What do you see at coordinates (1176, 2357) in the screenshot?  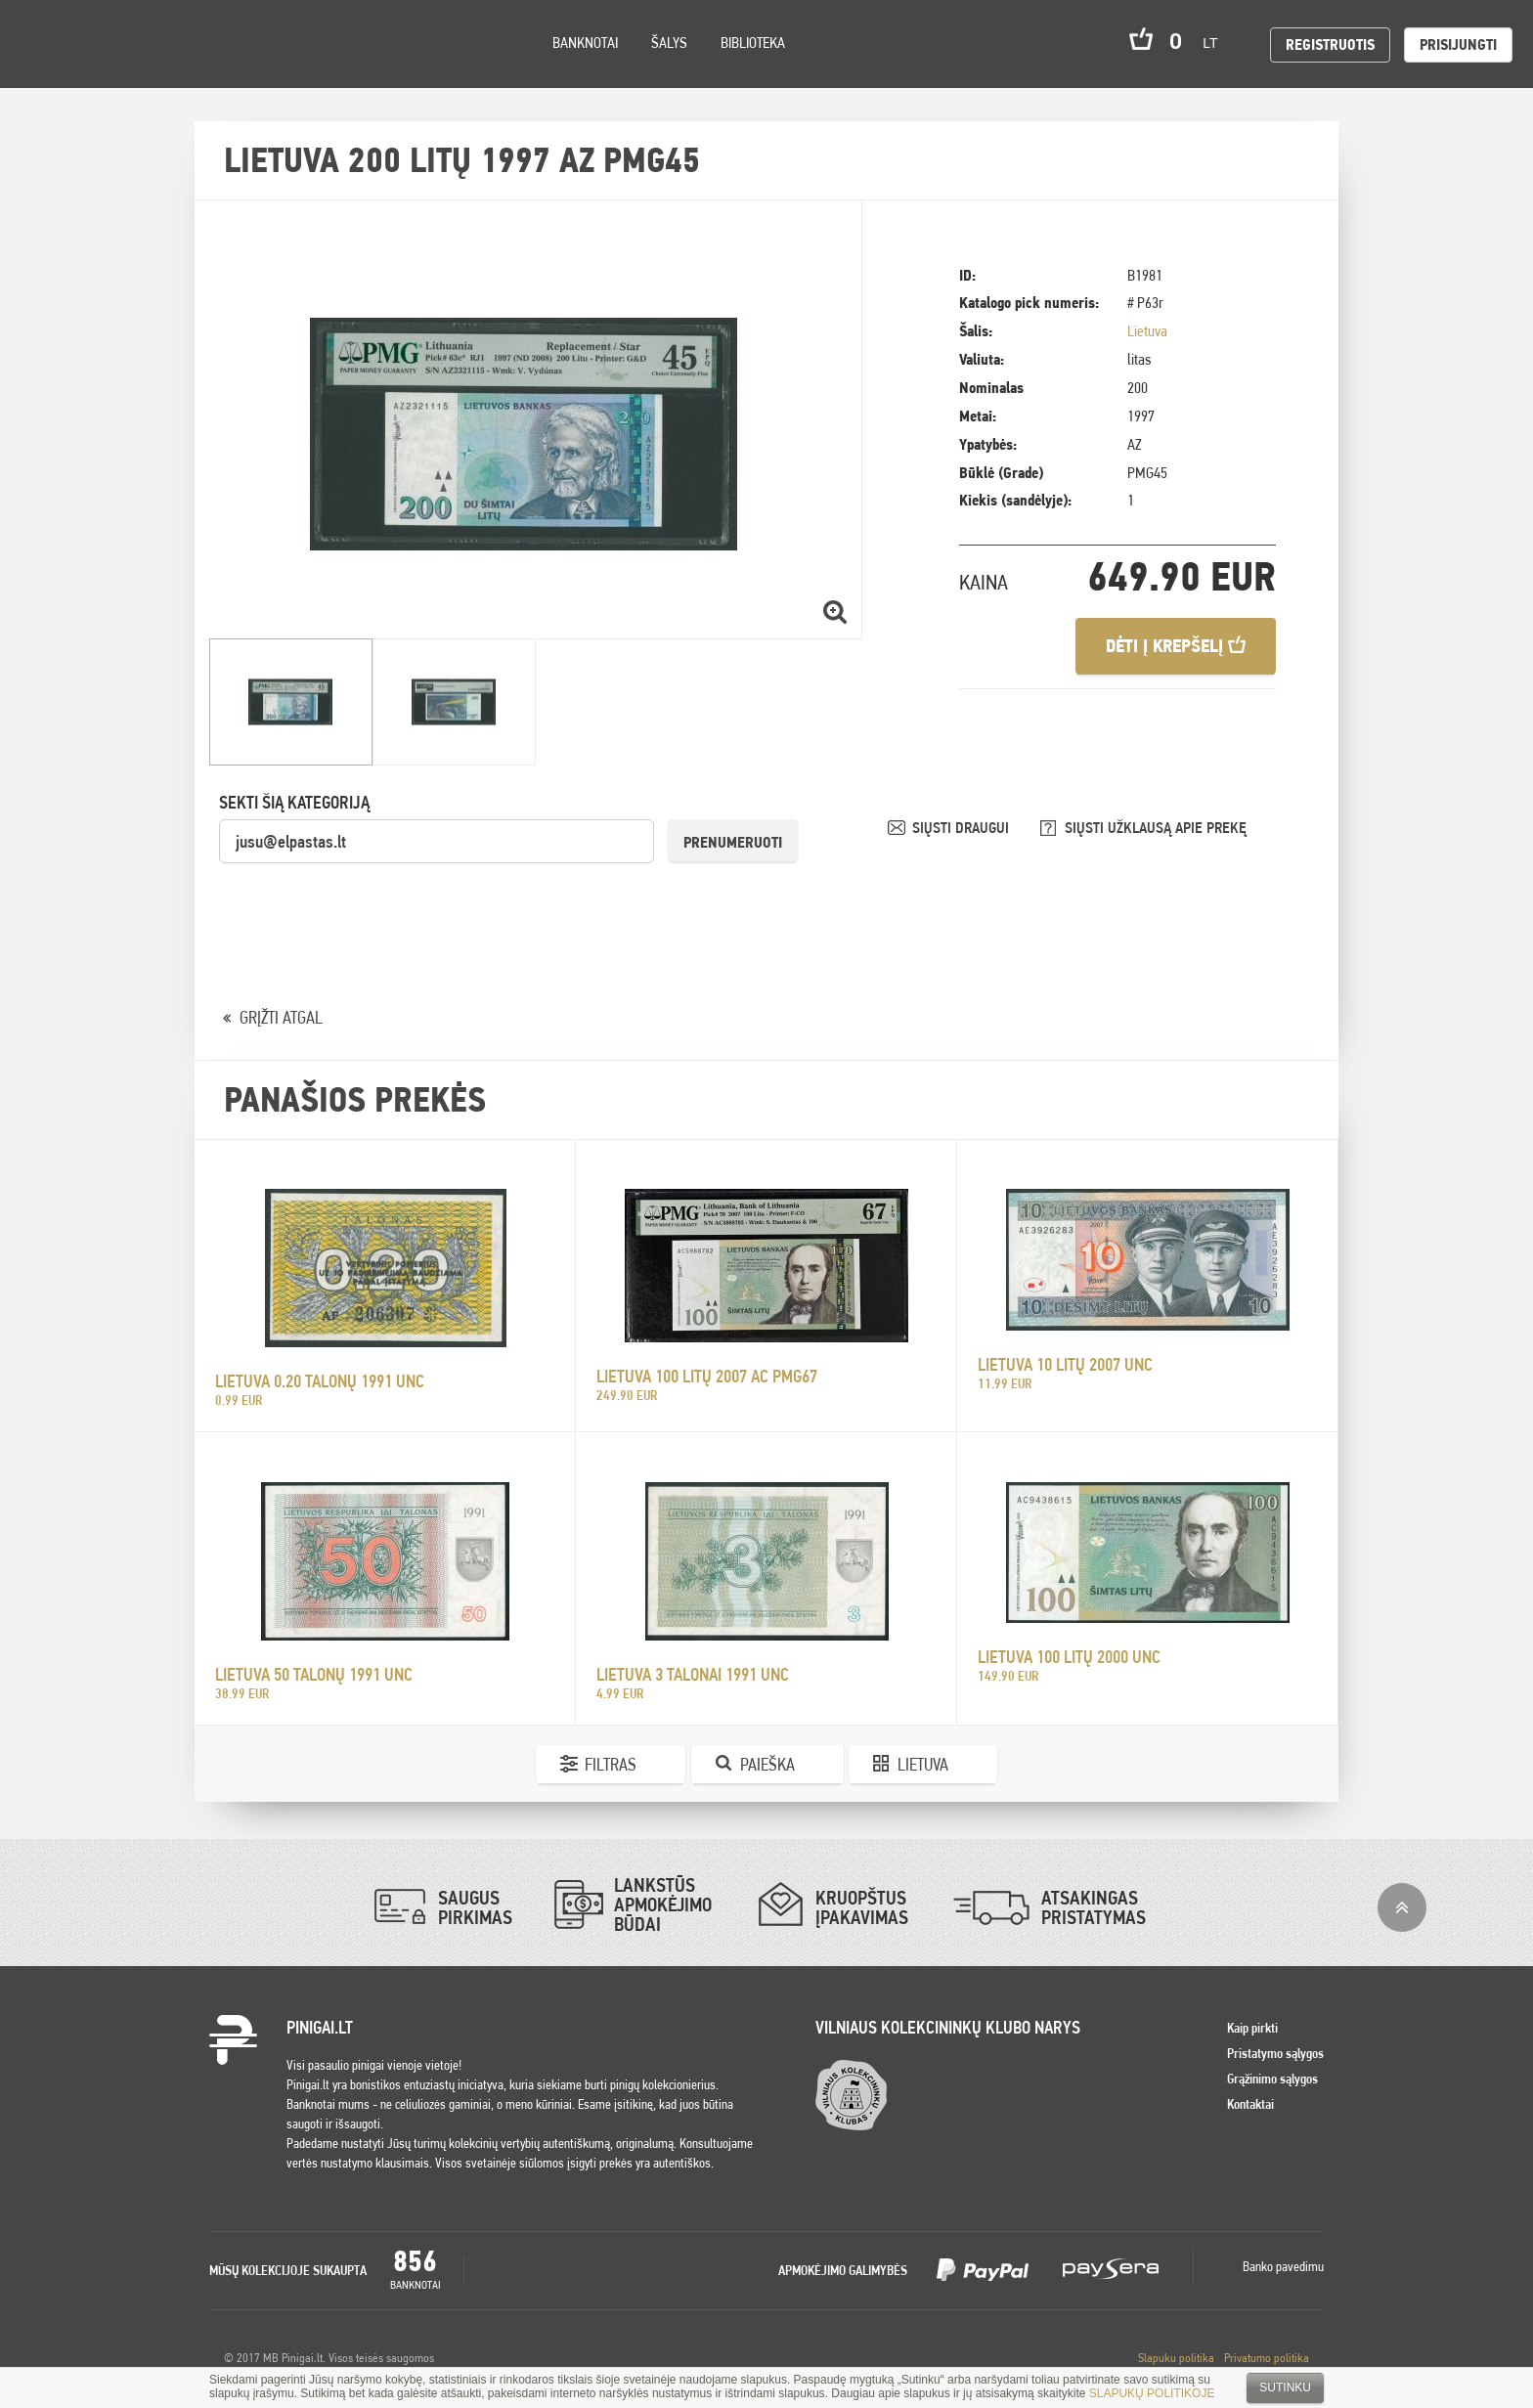 I see `Slapuku politika` at bounding box center [1176, 2357].